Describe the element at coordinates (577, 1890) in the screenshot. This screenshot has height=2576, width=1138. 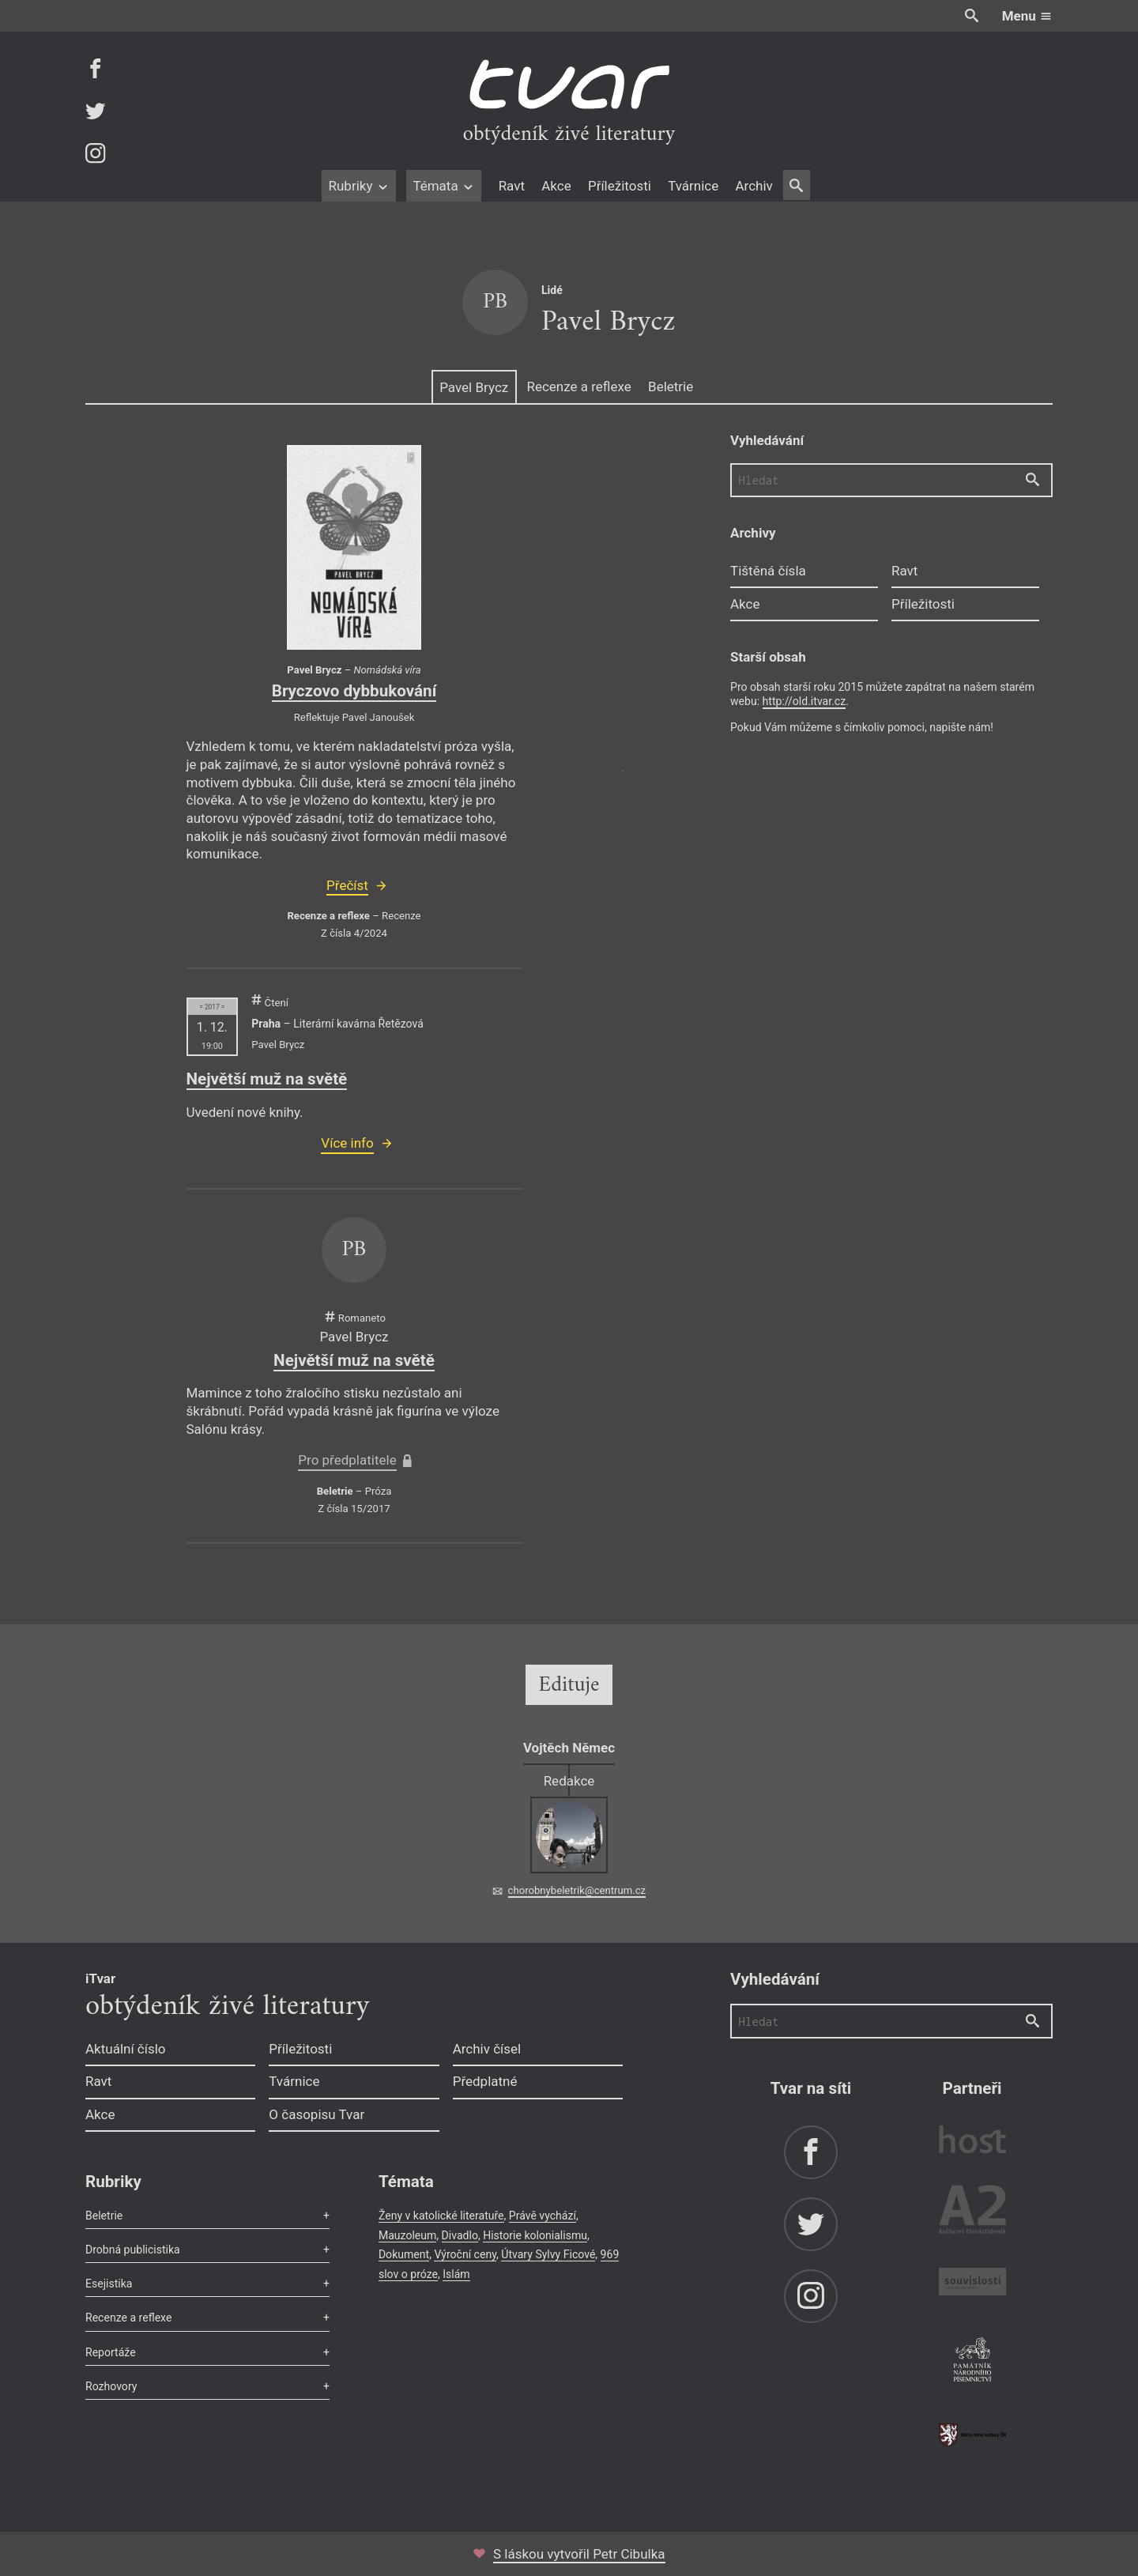
I see `chorobnybeletrik@centrum.cz` at that location.